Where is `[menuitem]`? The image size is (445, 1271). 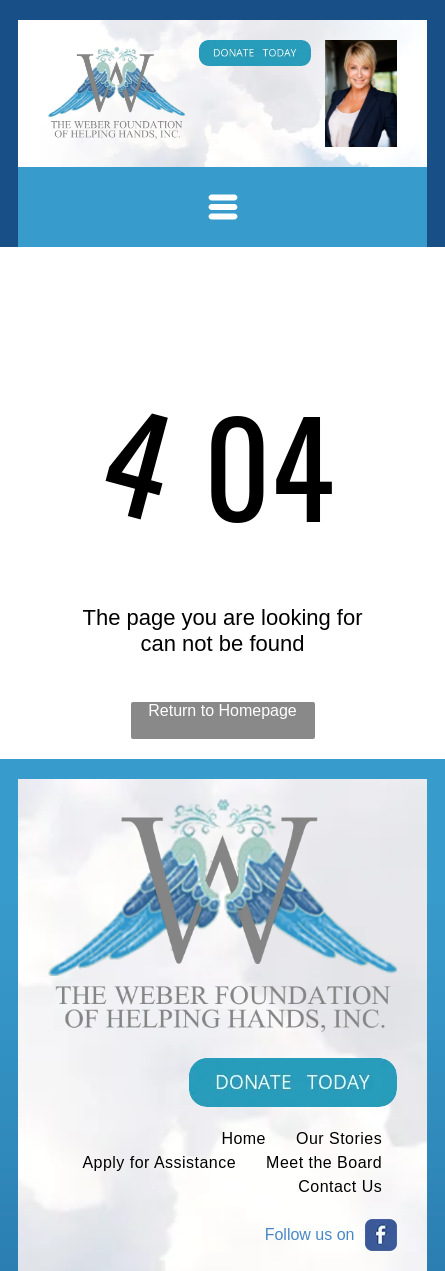 [menuitem] is located at coordinates (243, 1139).